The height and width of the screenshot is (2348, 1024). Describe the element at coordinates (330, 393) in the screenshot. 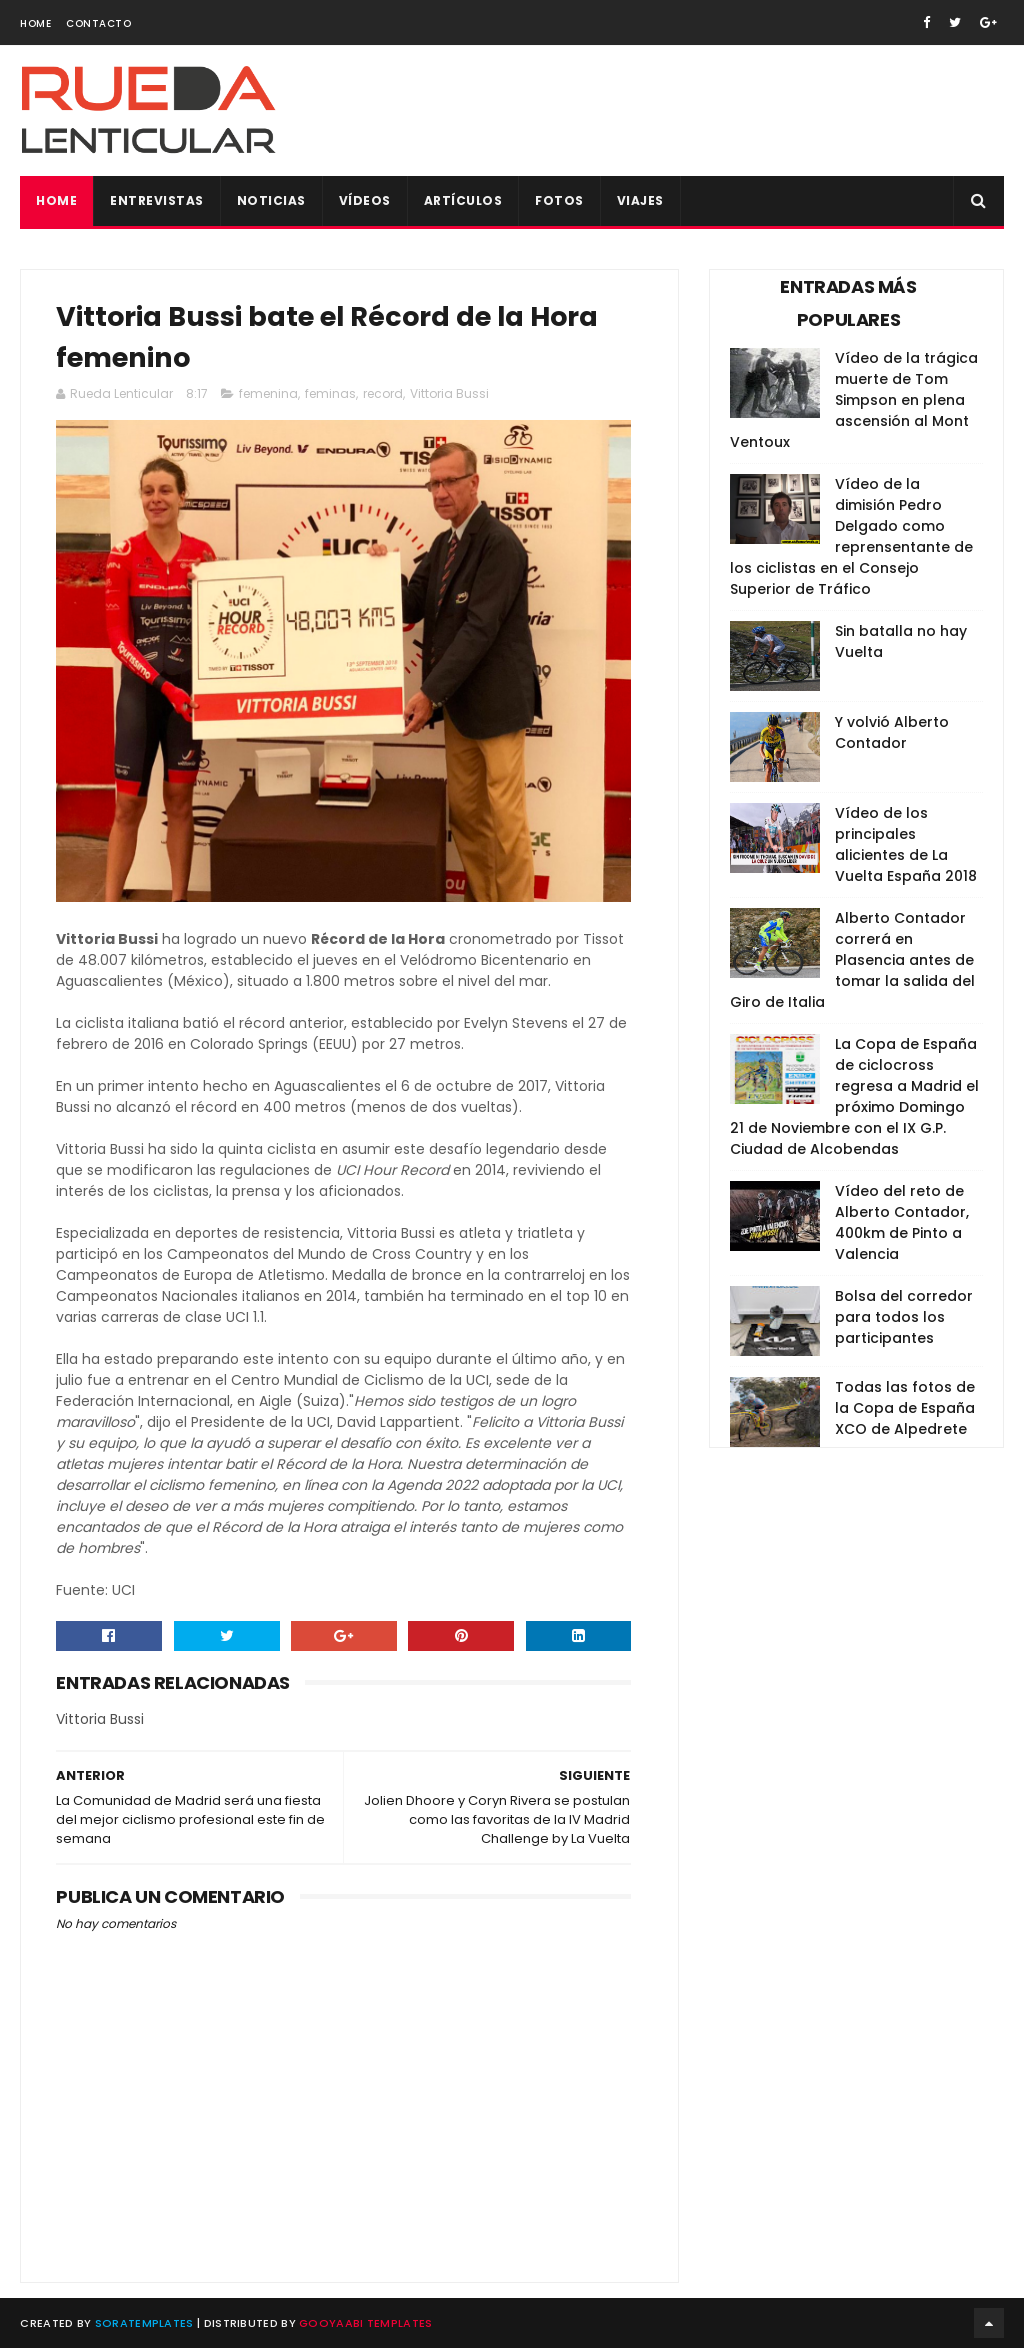

I see `feminas` at that location.